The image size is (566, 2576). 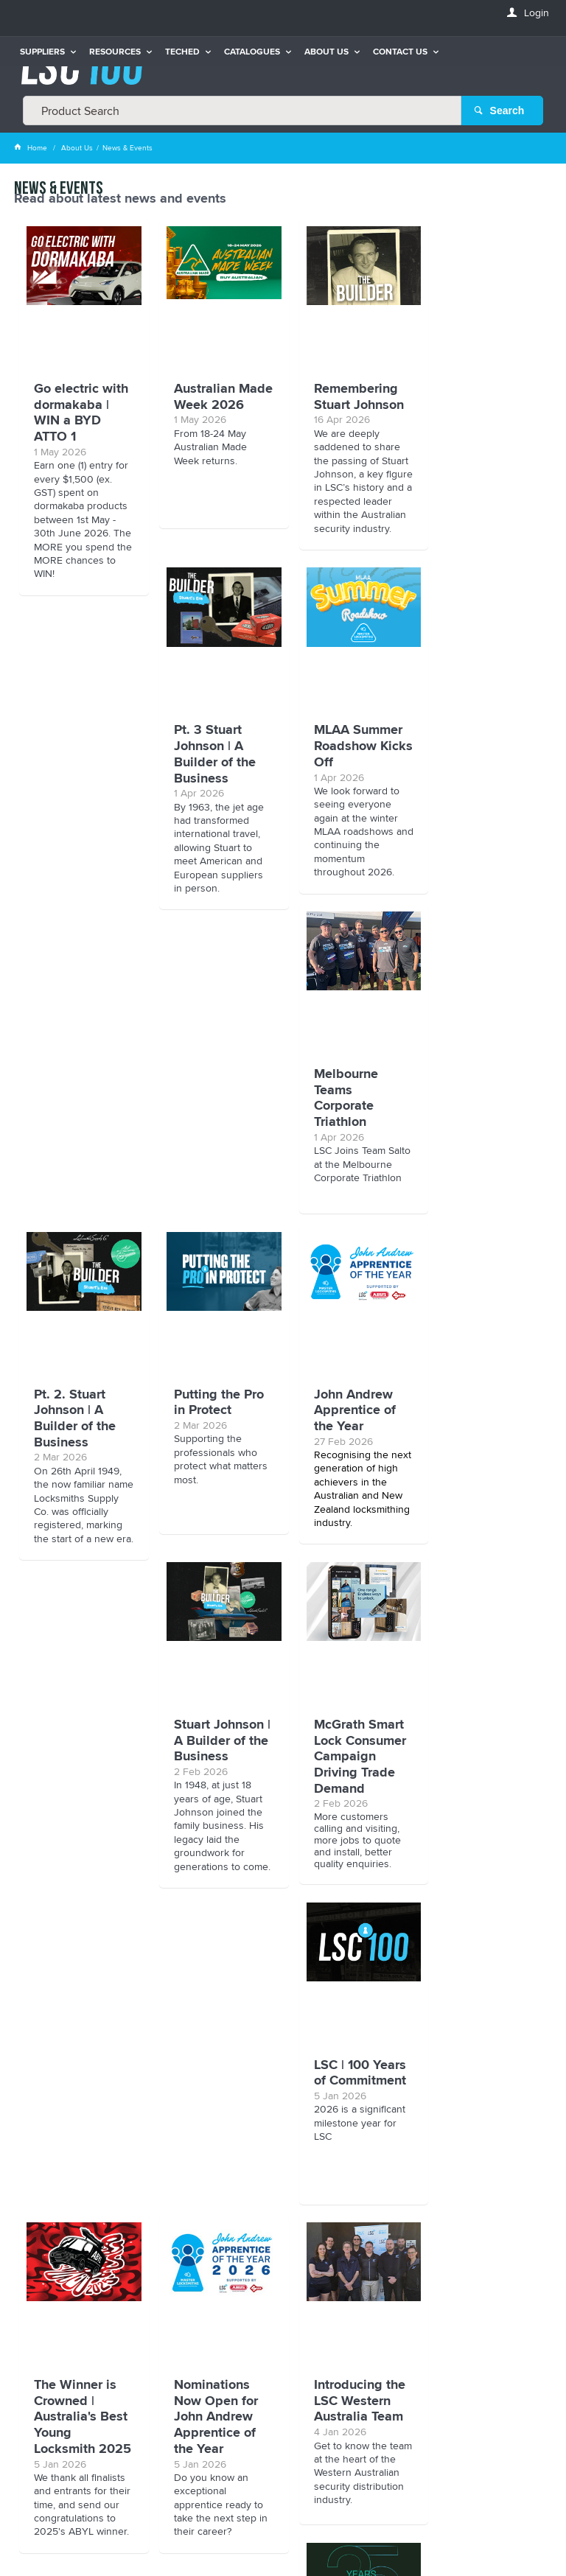 What do you see at coordinates (348, 1124) in the screenshot?
I see `Stuart Johnson | A Builder of the Business` at bounding box center [348, 1124].